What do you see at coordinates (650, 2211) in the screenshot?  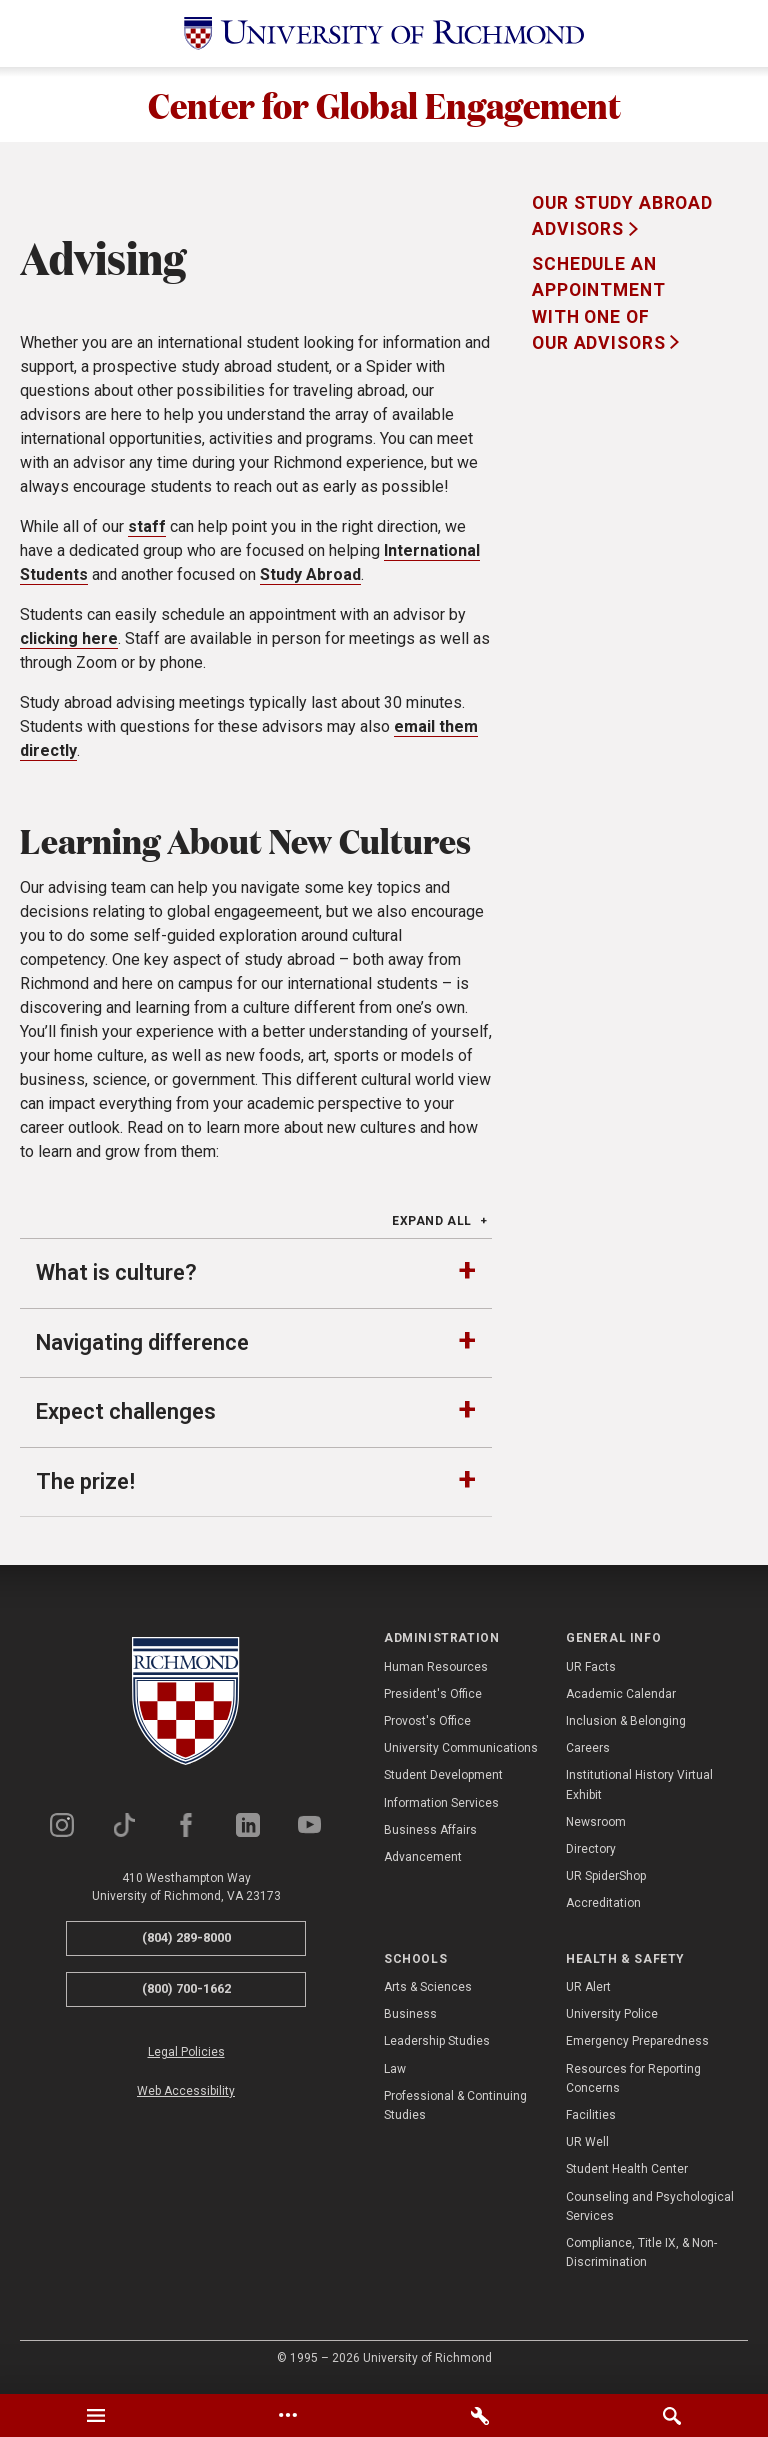 I see `Counseling and Psychological Services` at bounding box center [650, 2211].